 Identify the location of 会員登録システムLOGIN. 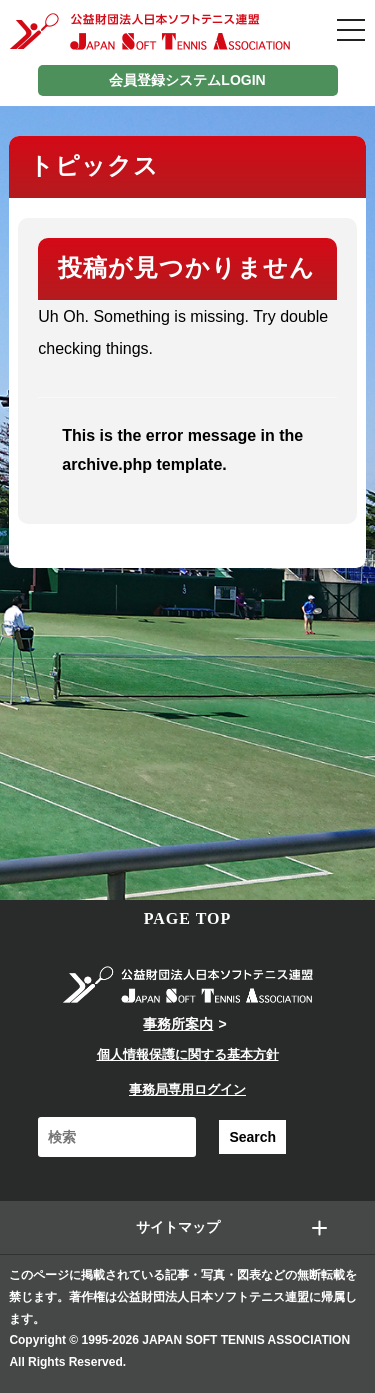
(187, 80).